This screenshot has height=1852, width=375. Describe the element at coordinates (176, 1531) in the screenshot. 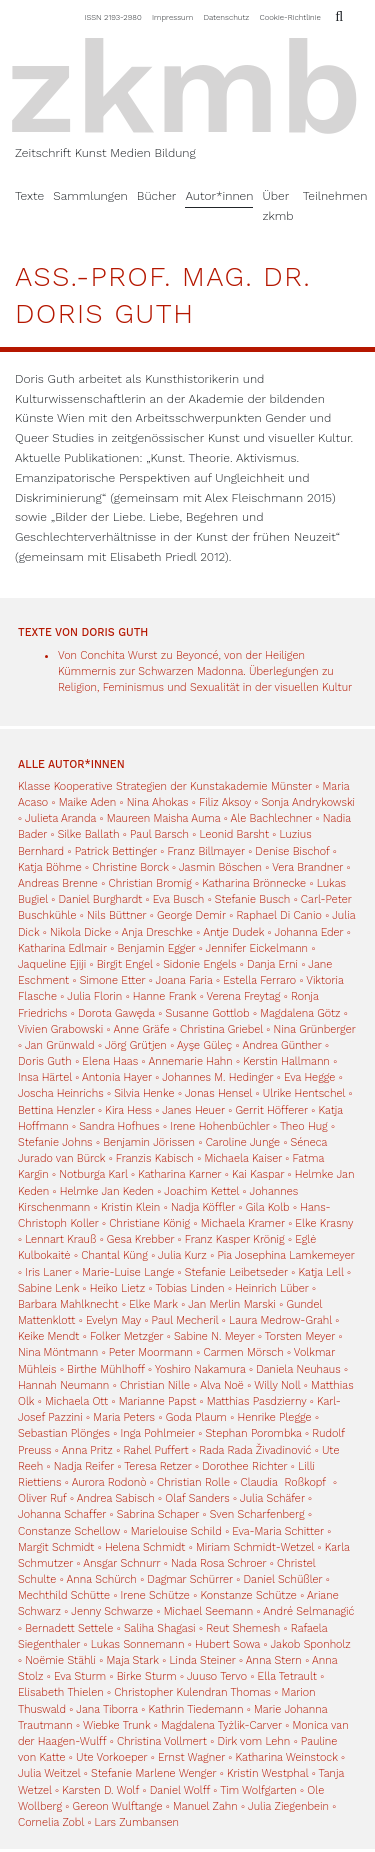

I see `Marielouise Schild` at that location.